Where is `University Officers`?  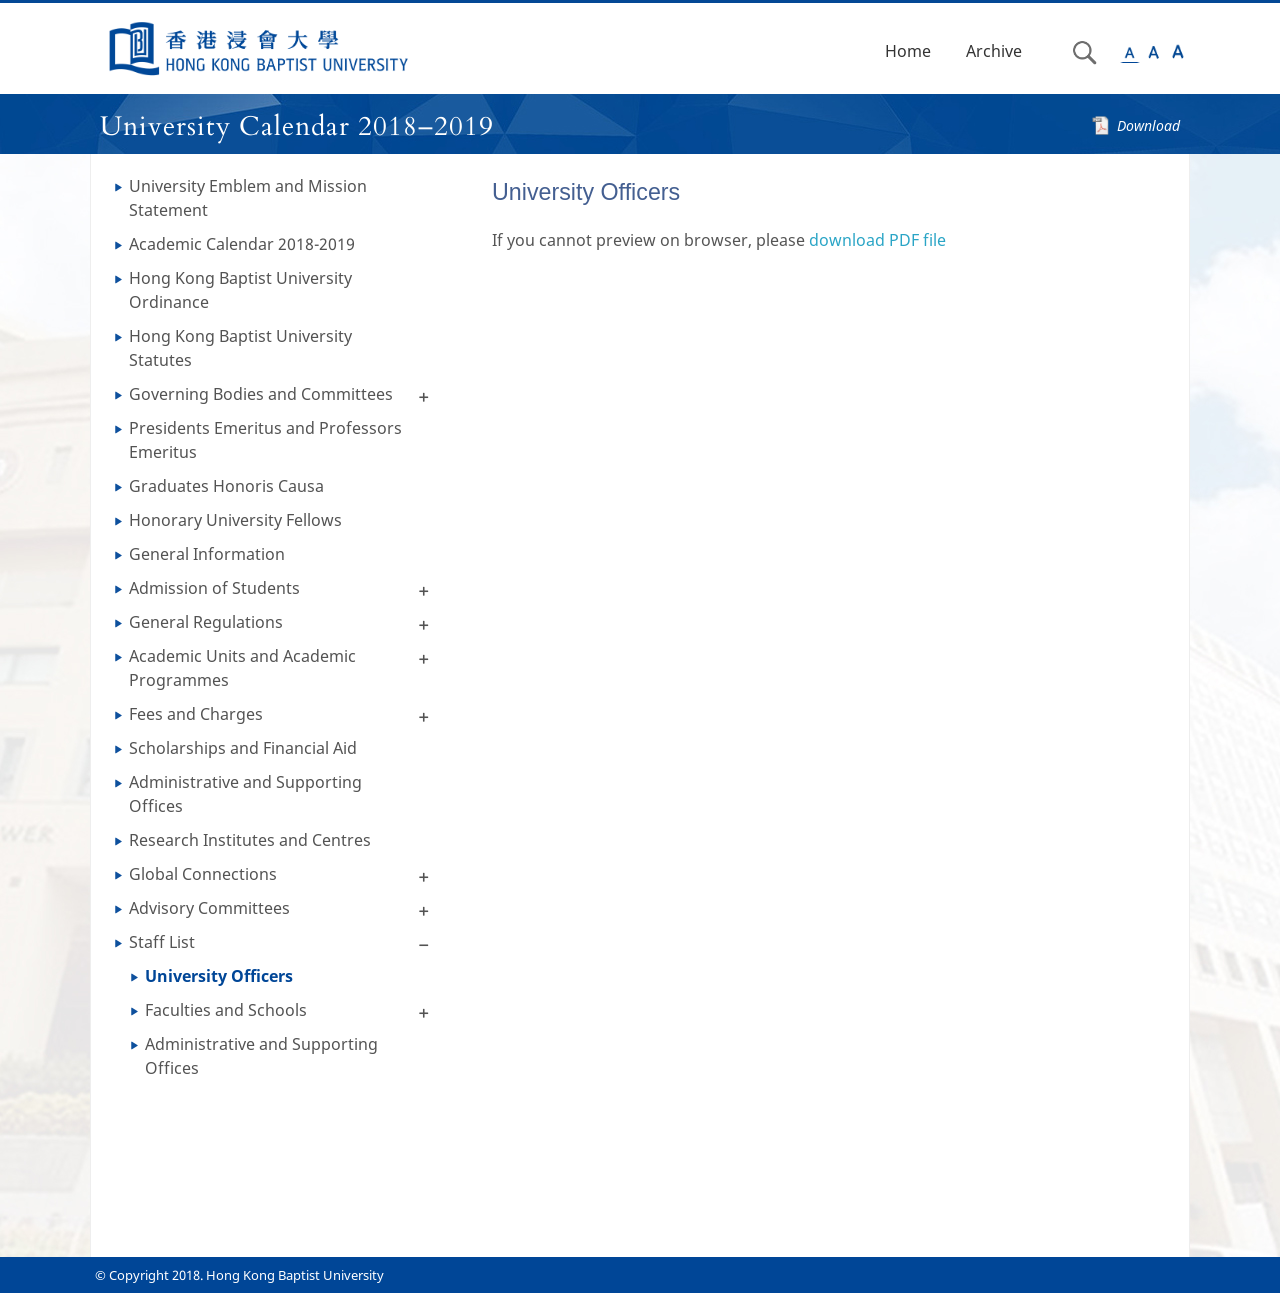 University Officers is located at coordinates (219, 976).